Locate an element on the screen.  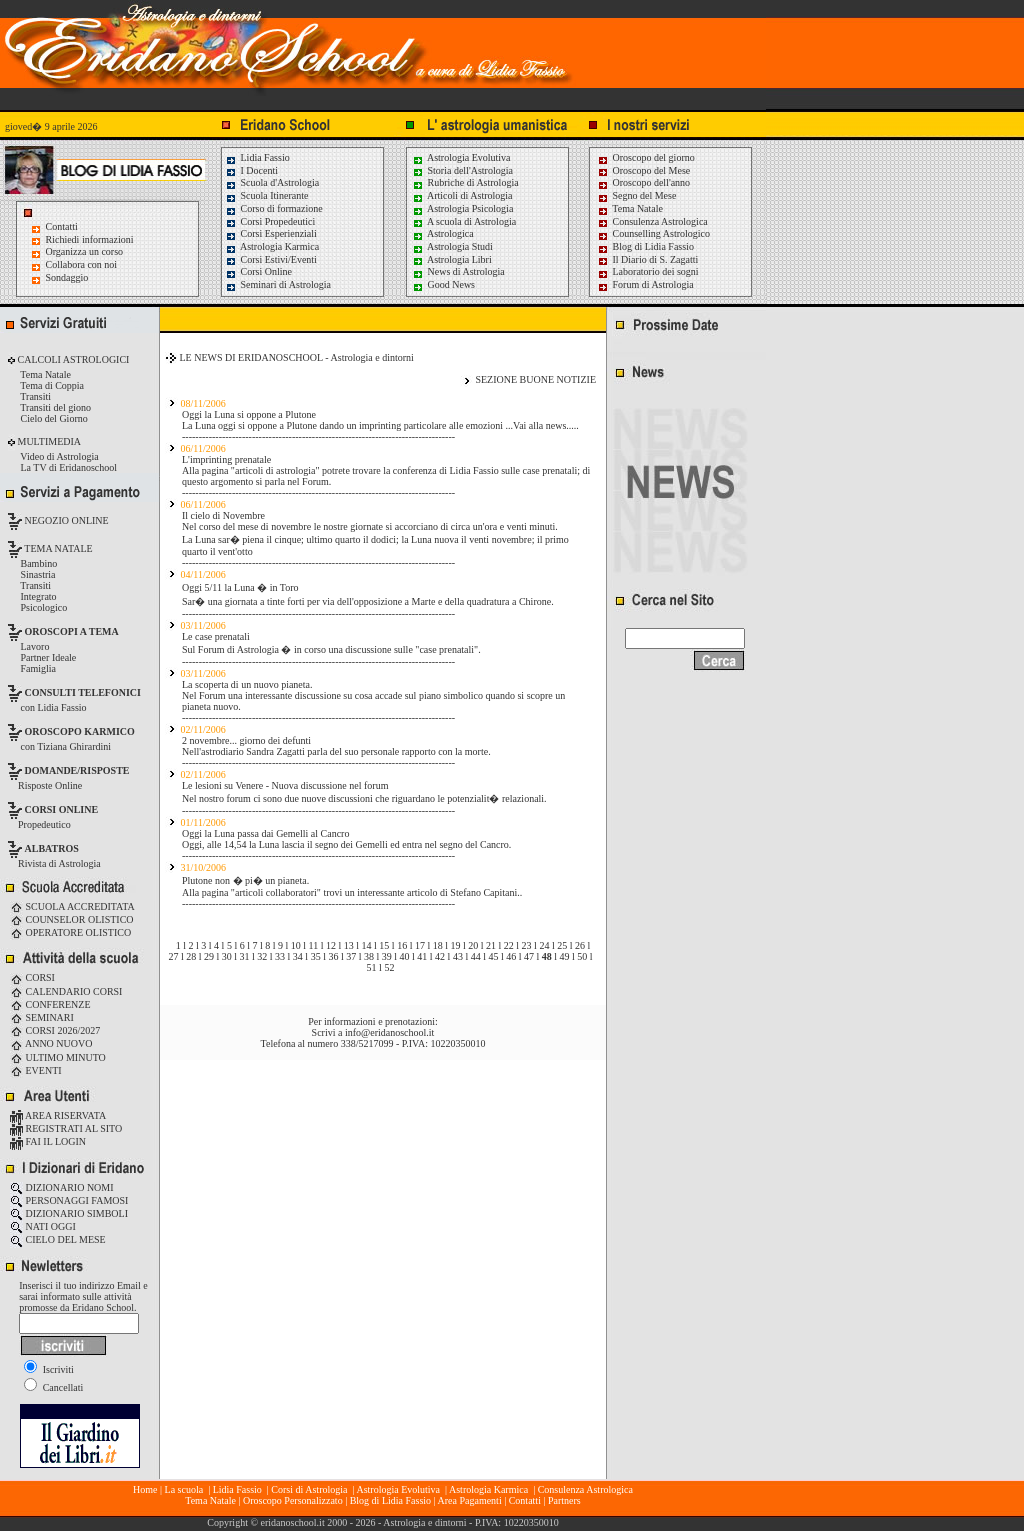
33 is located at coordinates (280, 956).